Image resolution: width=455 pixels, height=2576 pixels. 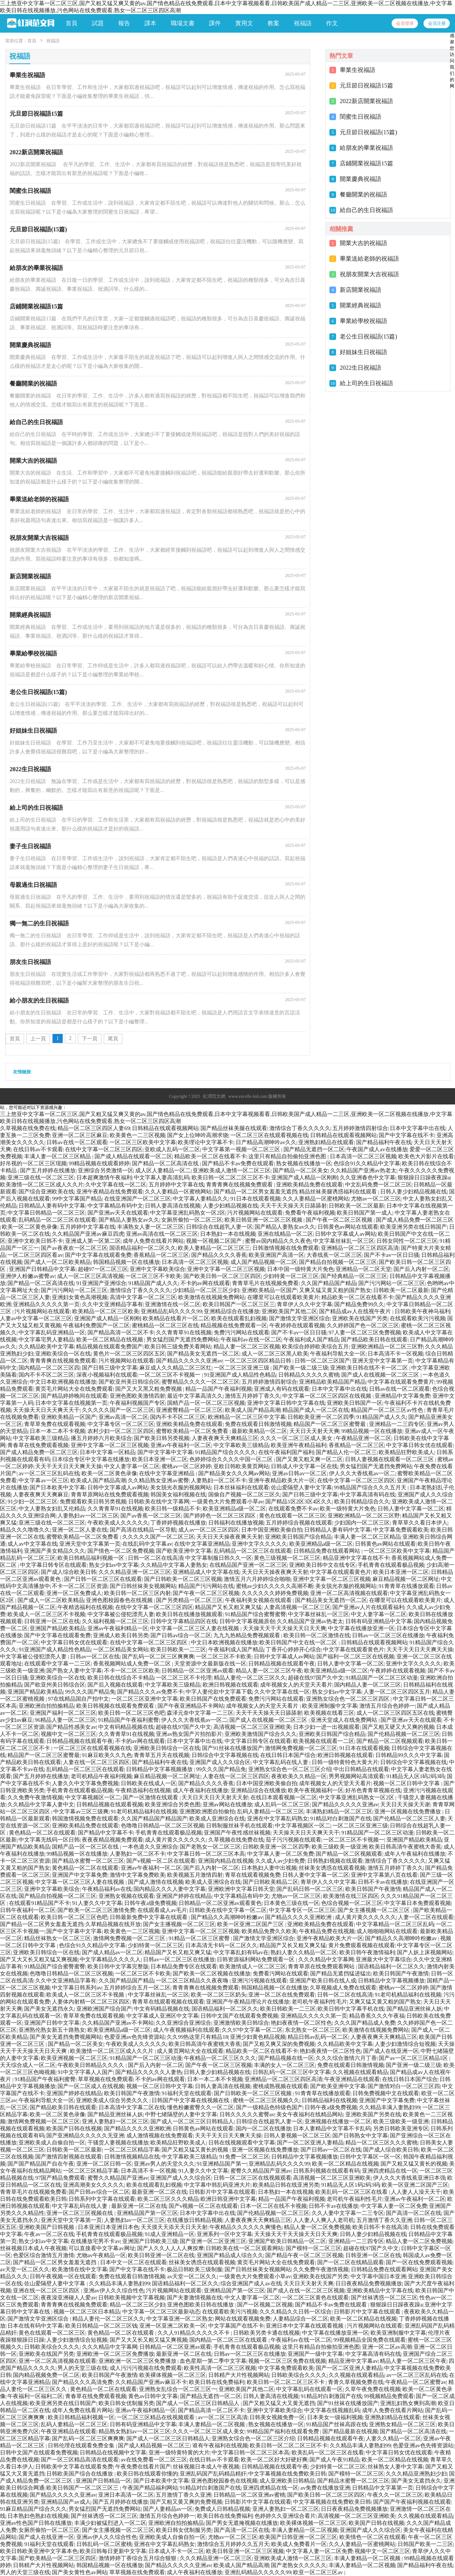 I want to click on 国产成人精品在线观看一区二区, so click(x=133, y=1156).